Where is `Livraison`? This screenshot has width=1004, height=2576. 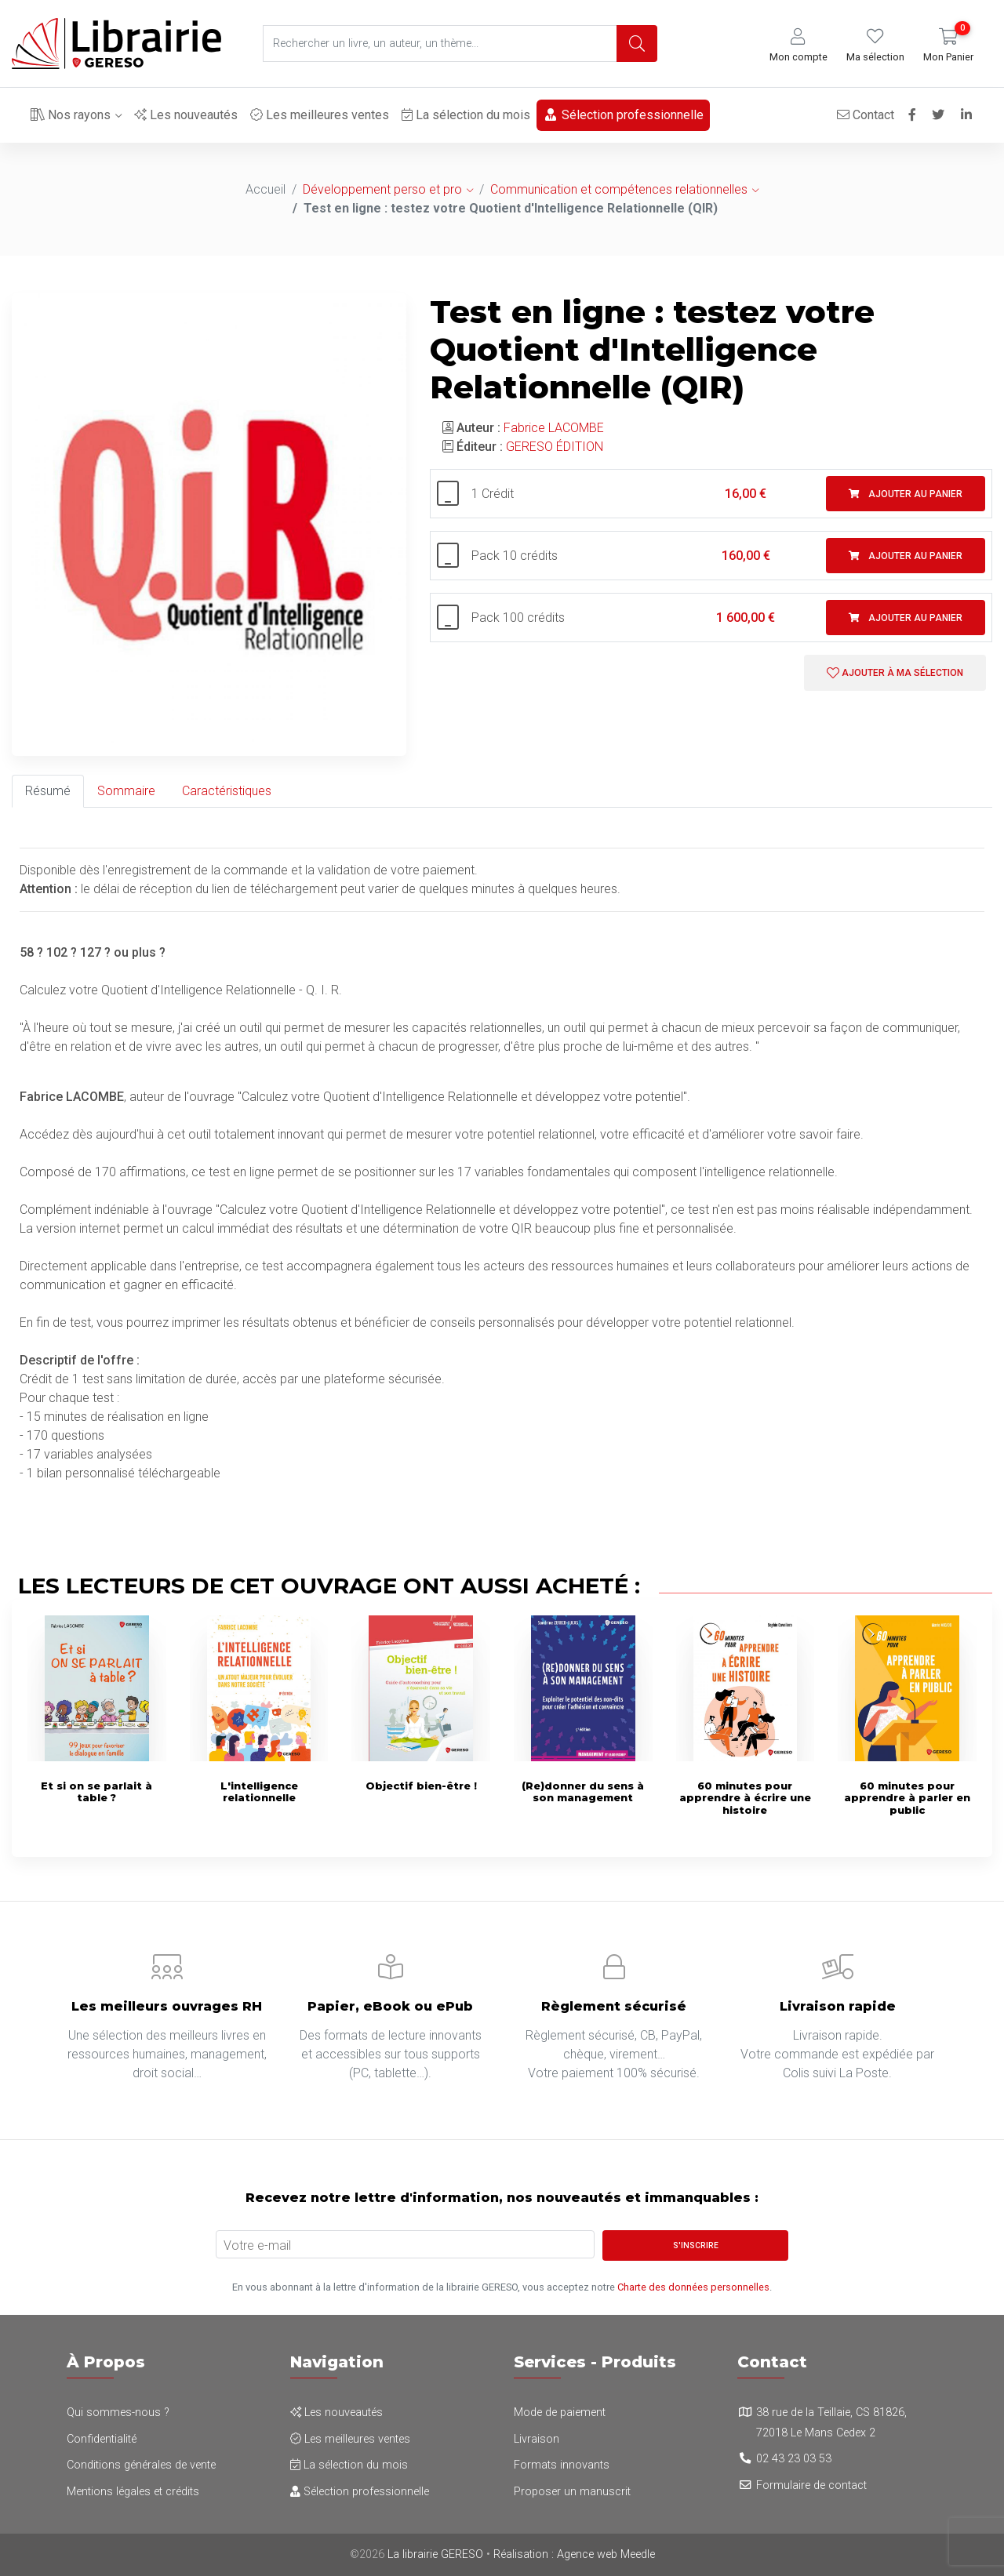
Livraison is located at coordinates (536, 2439).